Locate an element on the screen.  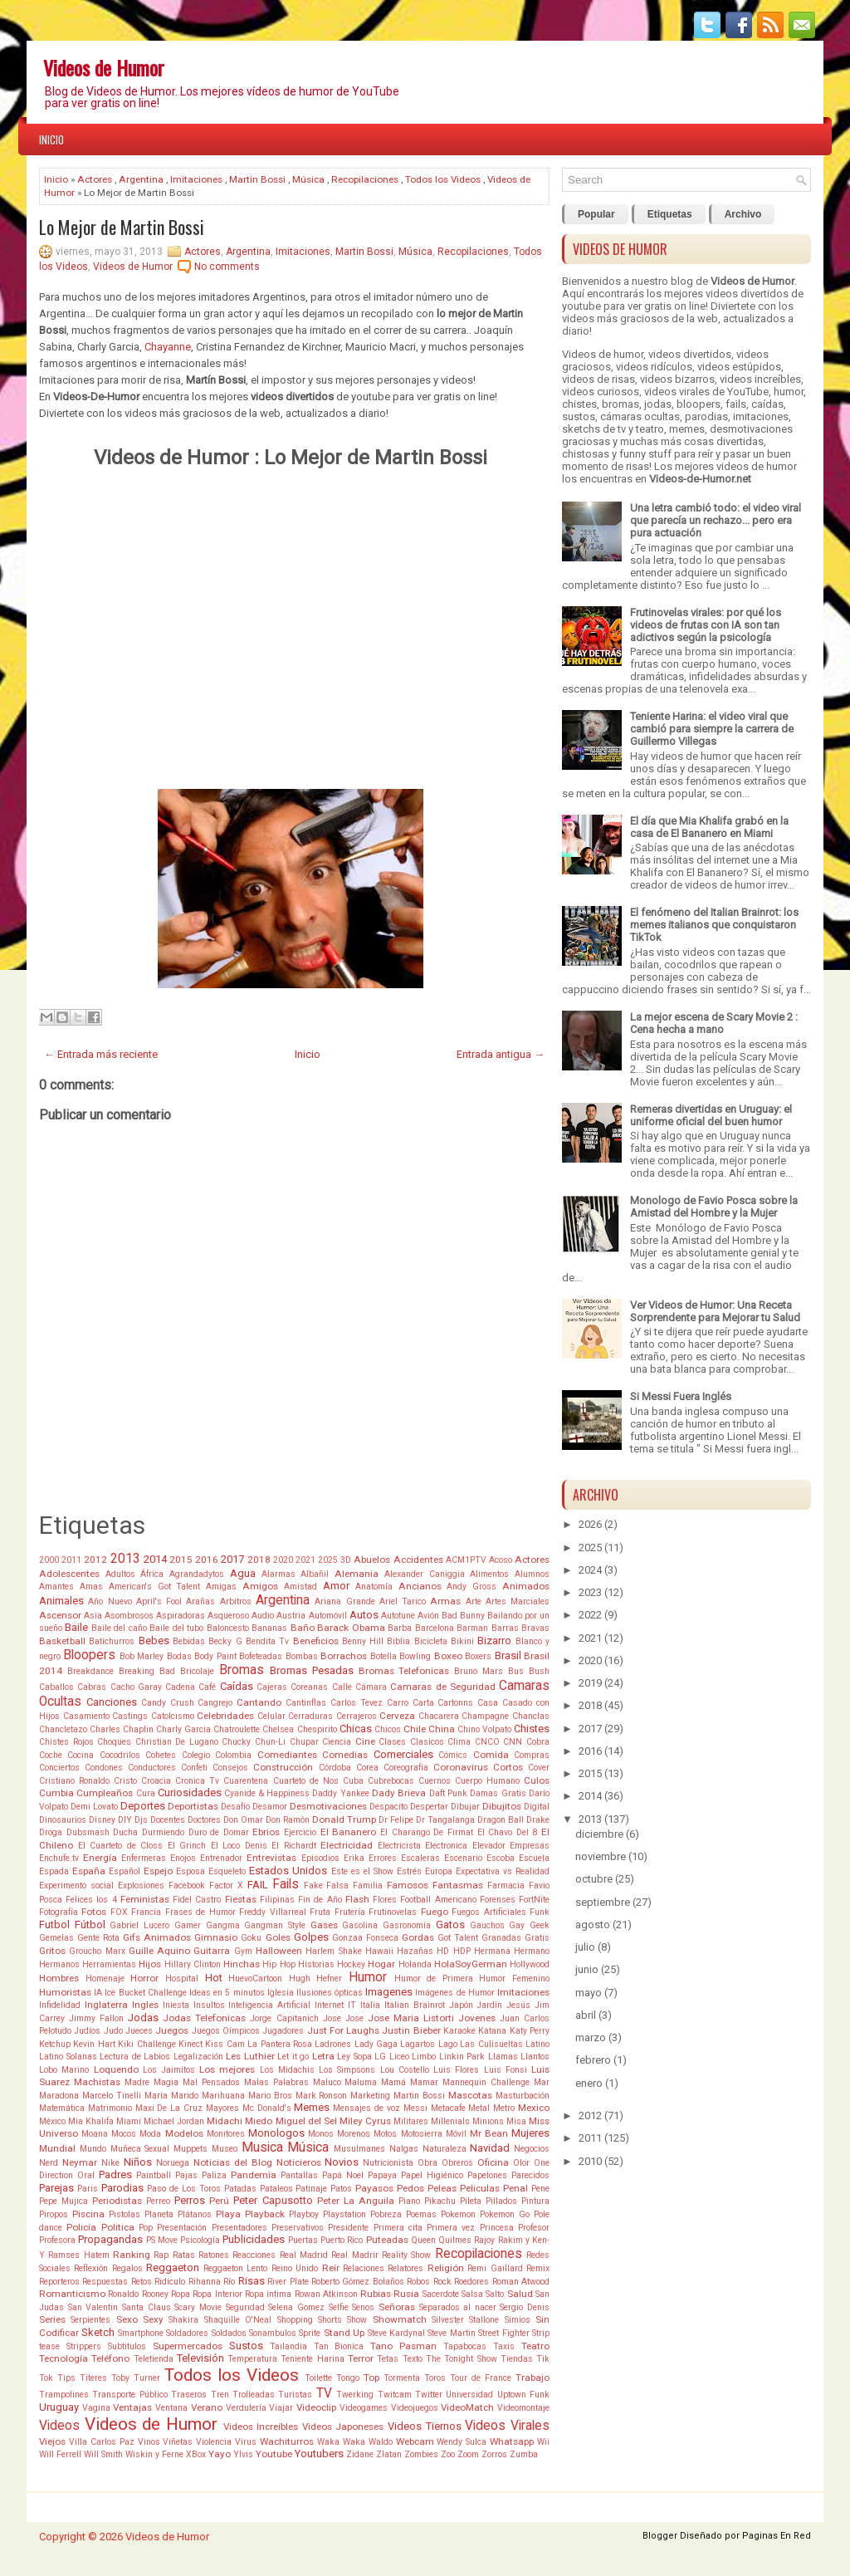
Shorts is located at coordinates (330, 2319).